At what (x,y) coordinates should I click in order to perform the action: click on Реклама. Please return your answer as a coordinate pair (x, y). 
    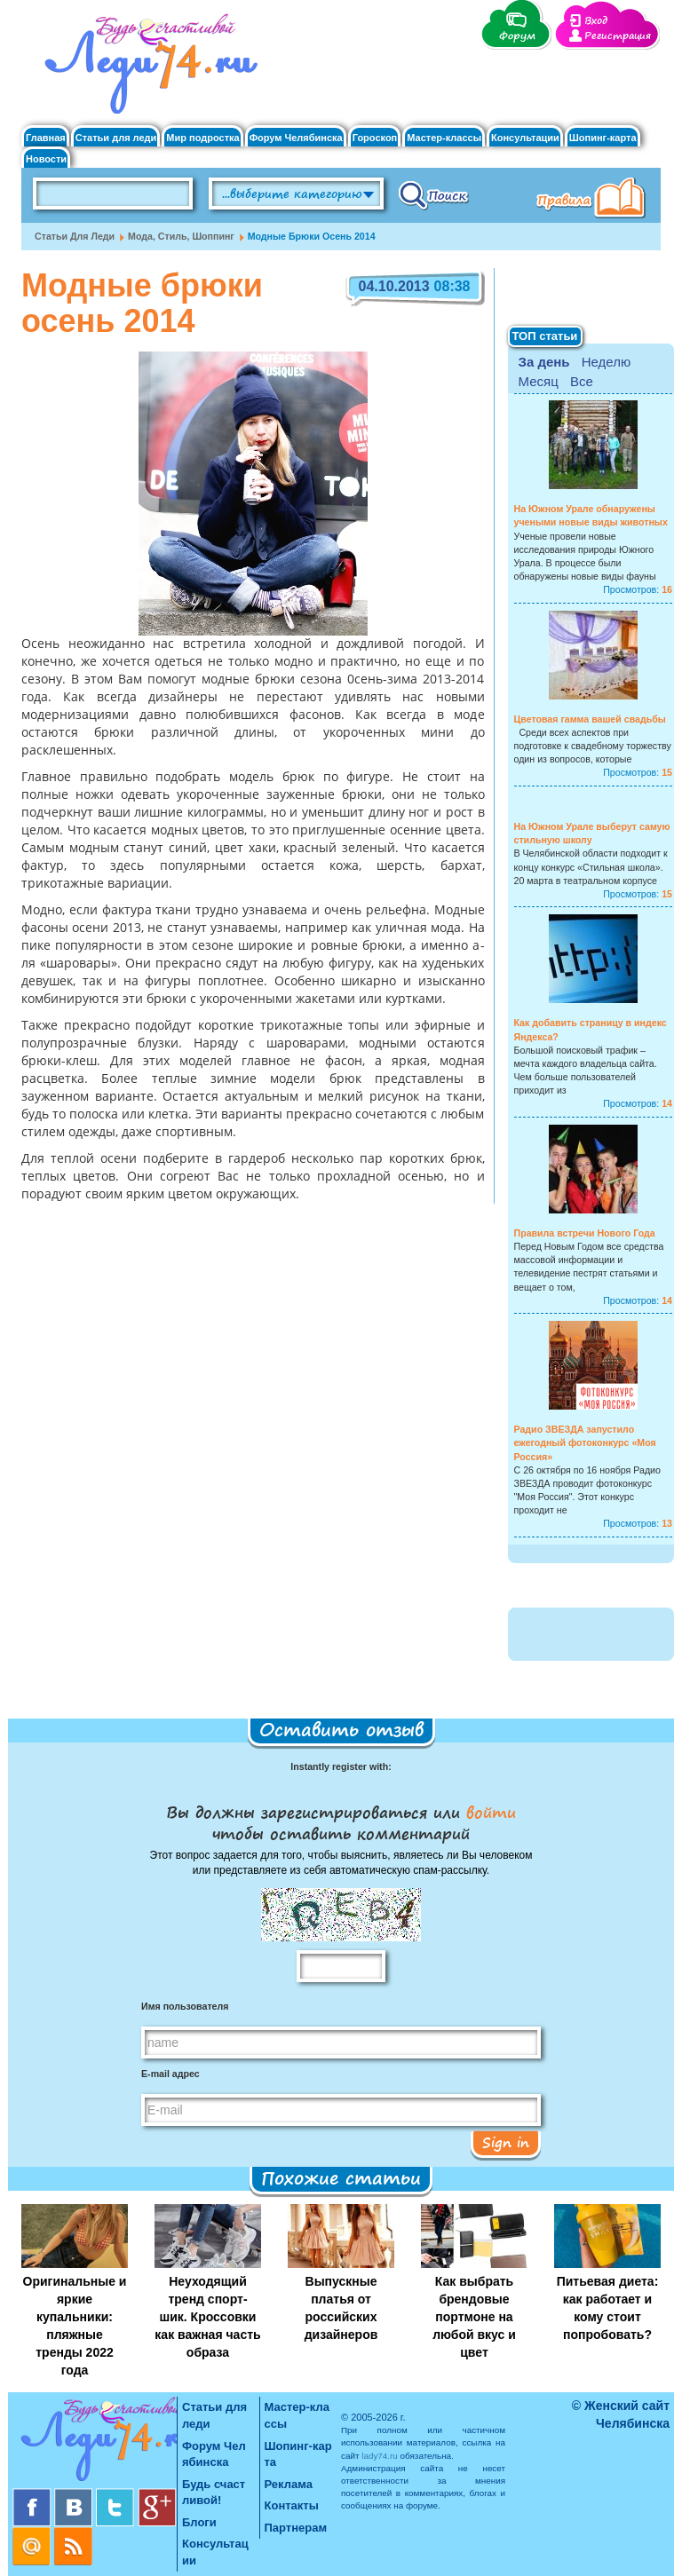
    Looking at the image, I should click on (289, 2484).